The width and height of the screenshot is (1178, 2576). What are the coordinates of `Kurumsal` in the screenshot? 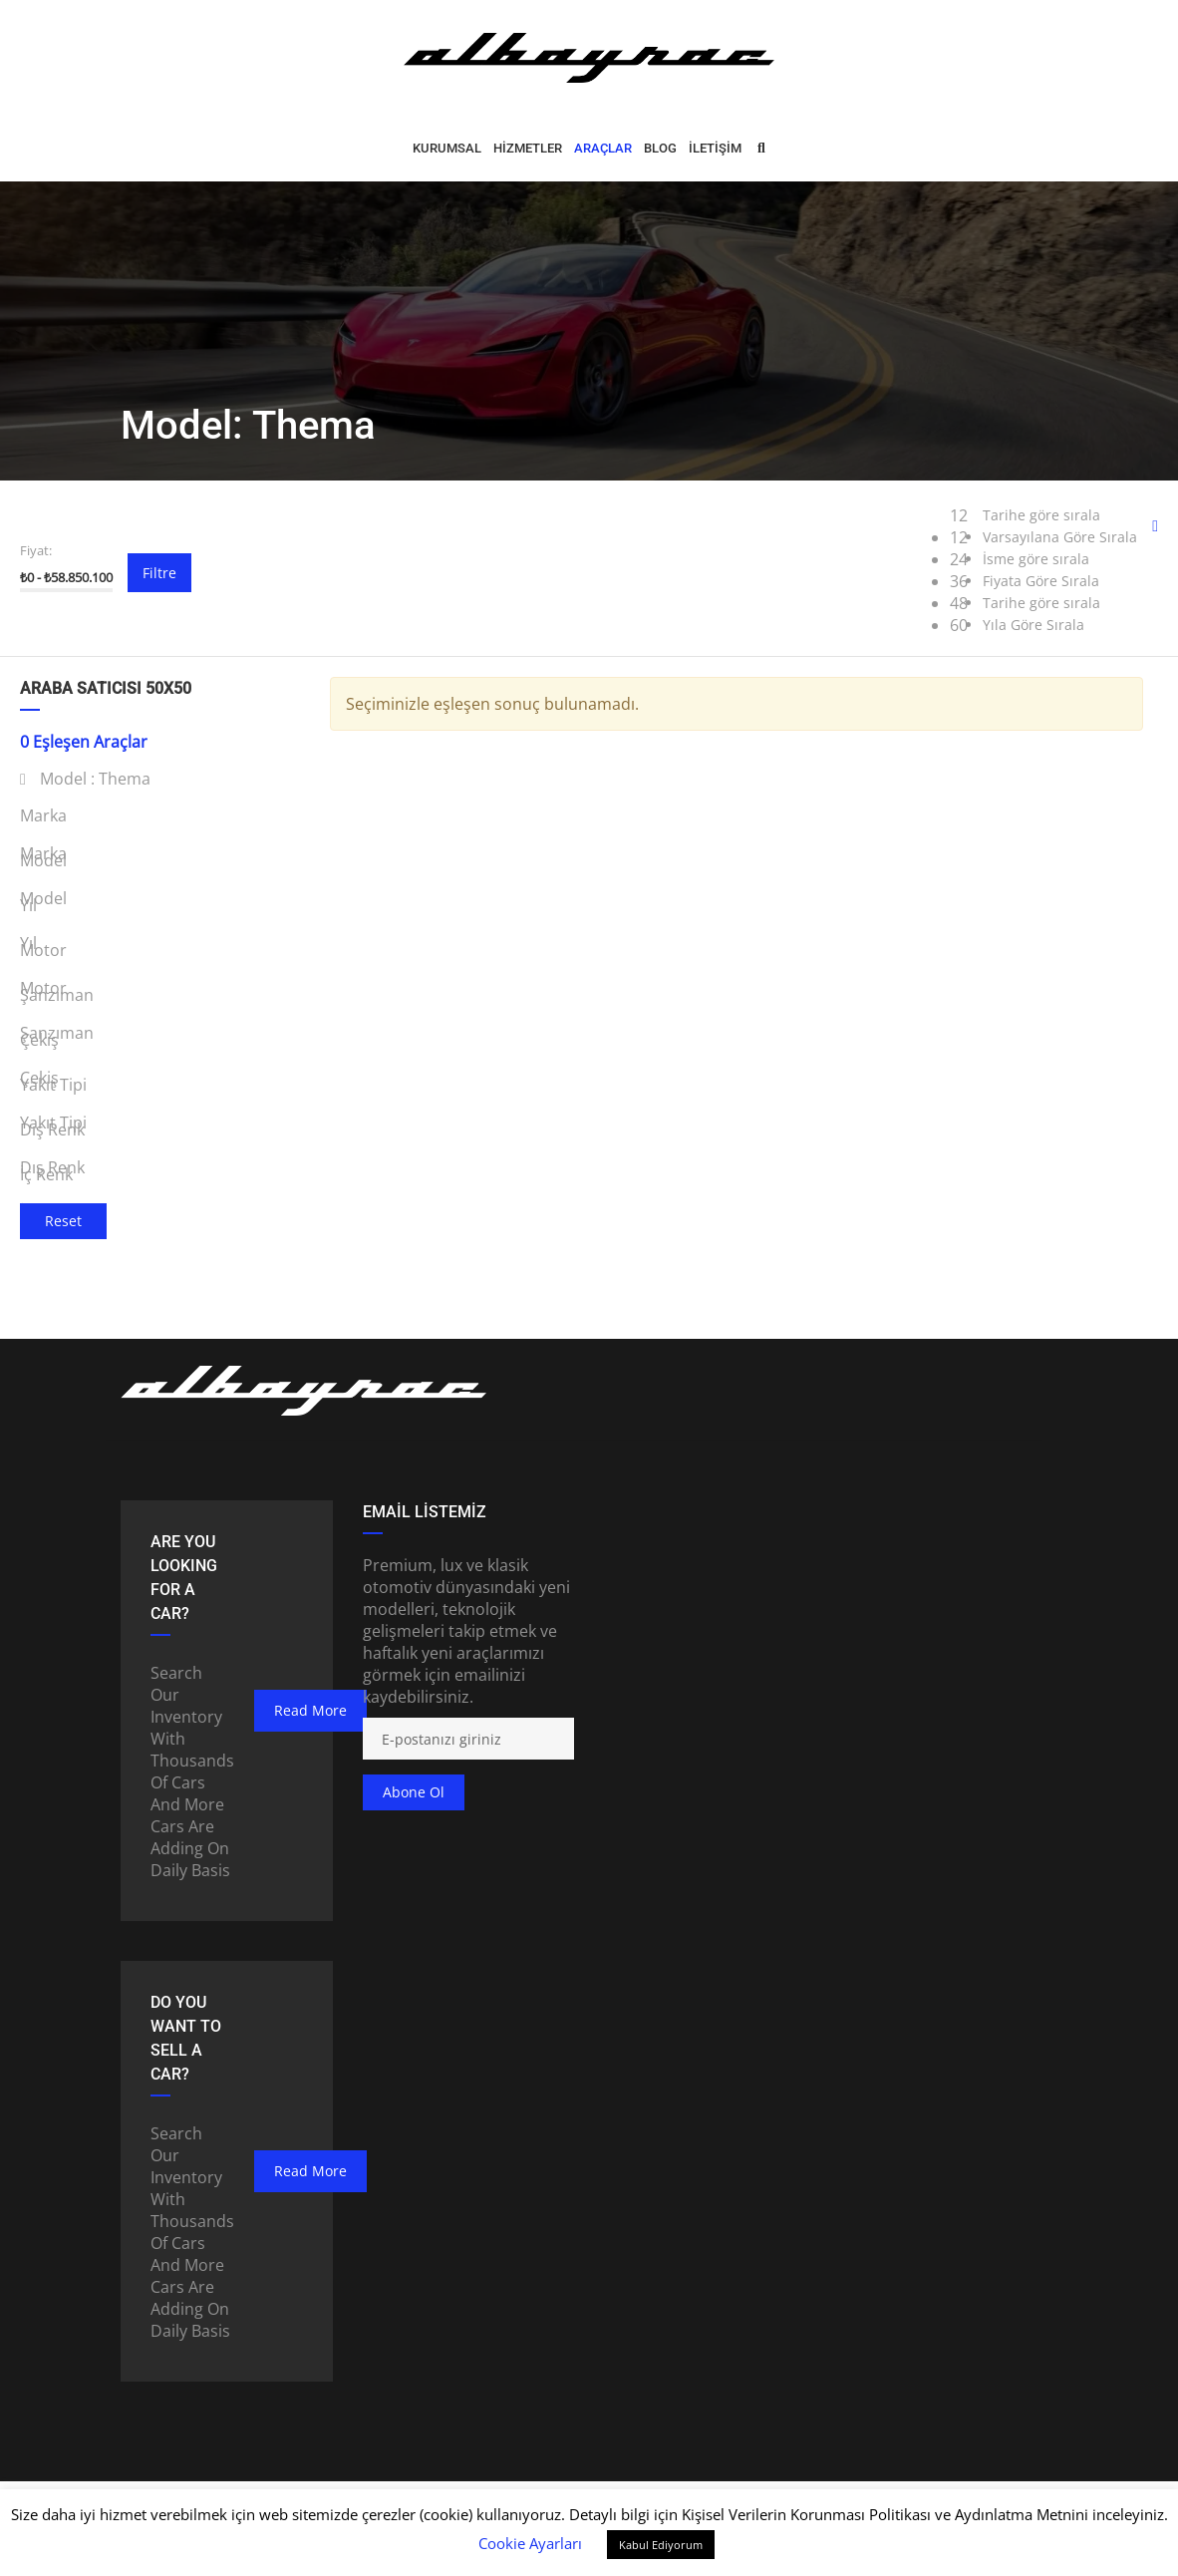 It's located at (447, 148).